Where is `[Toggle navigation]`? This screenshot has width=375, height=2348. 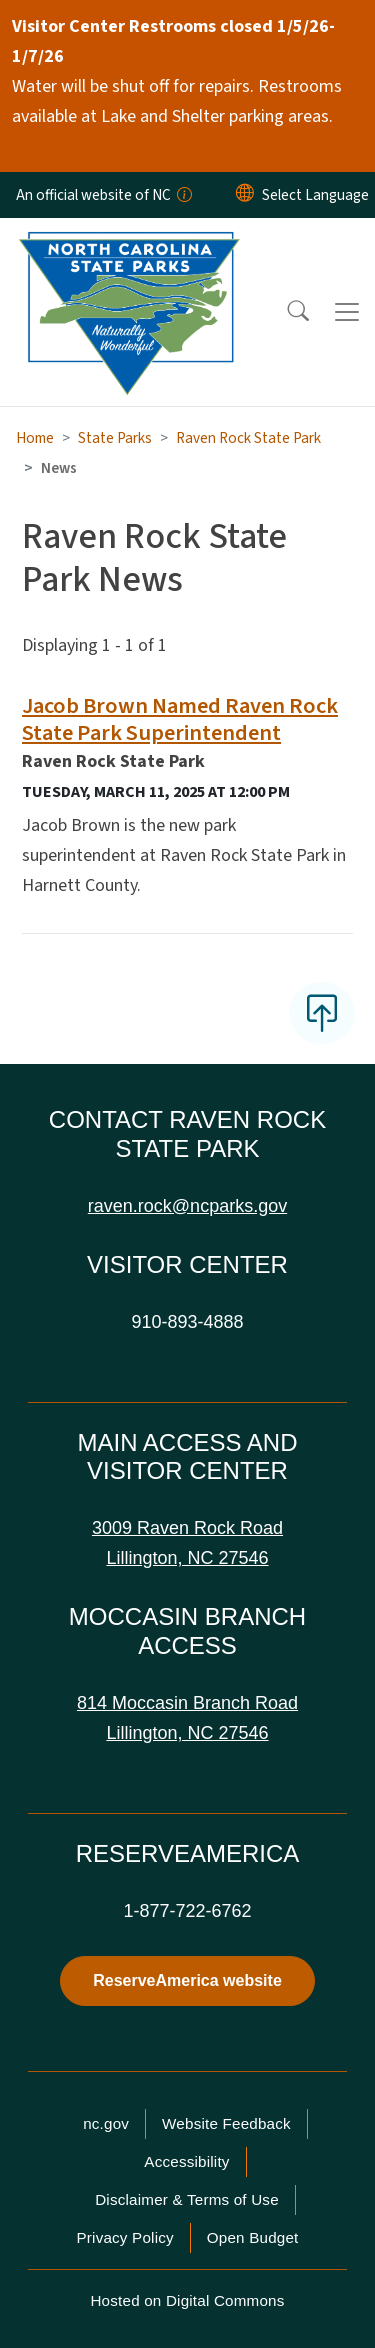
[Toggle navigation] is located at coordinates (347, 312).